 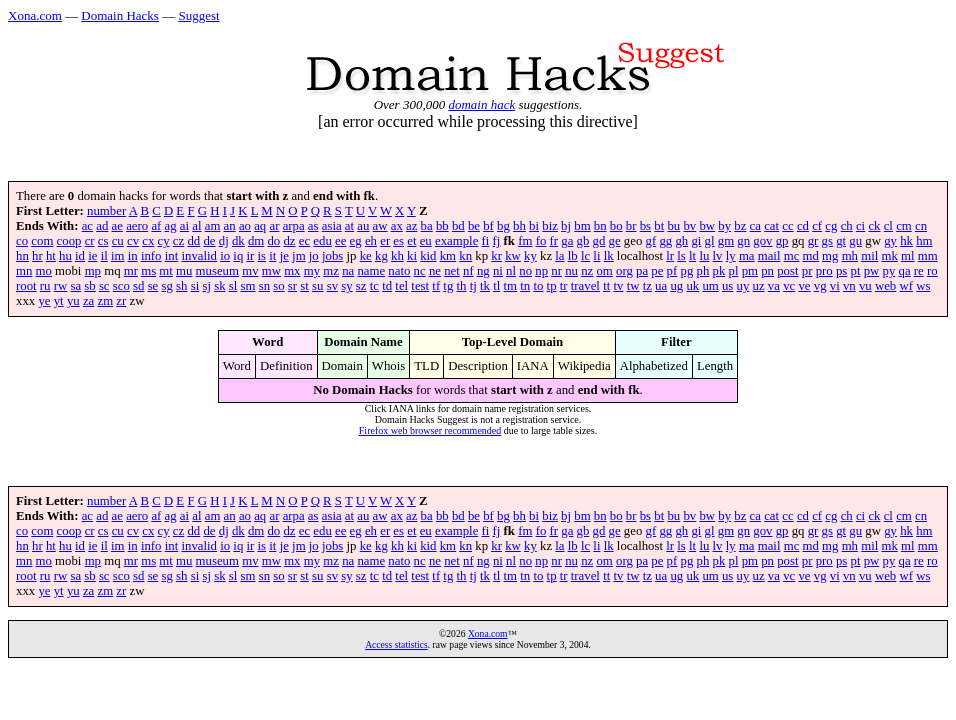 What do you see at coordinates (92, 256) in the screenshot?
I see `ie` at bounding box center [92, 256].